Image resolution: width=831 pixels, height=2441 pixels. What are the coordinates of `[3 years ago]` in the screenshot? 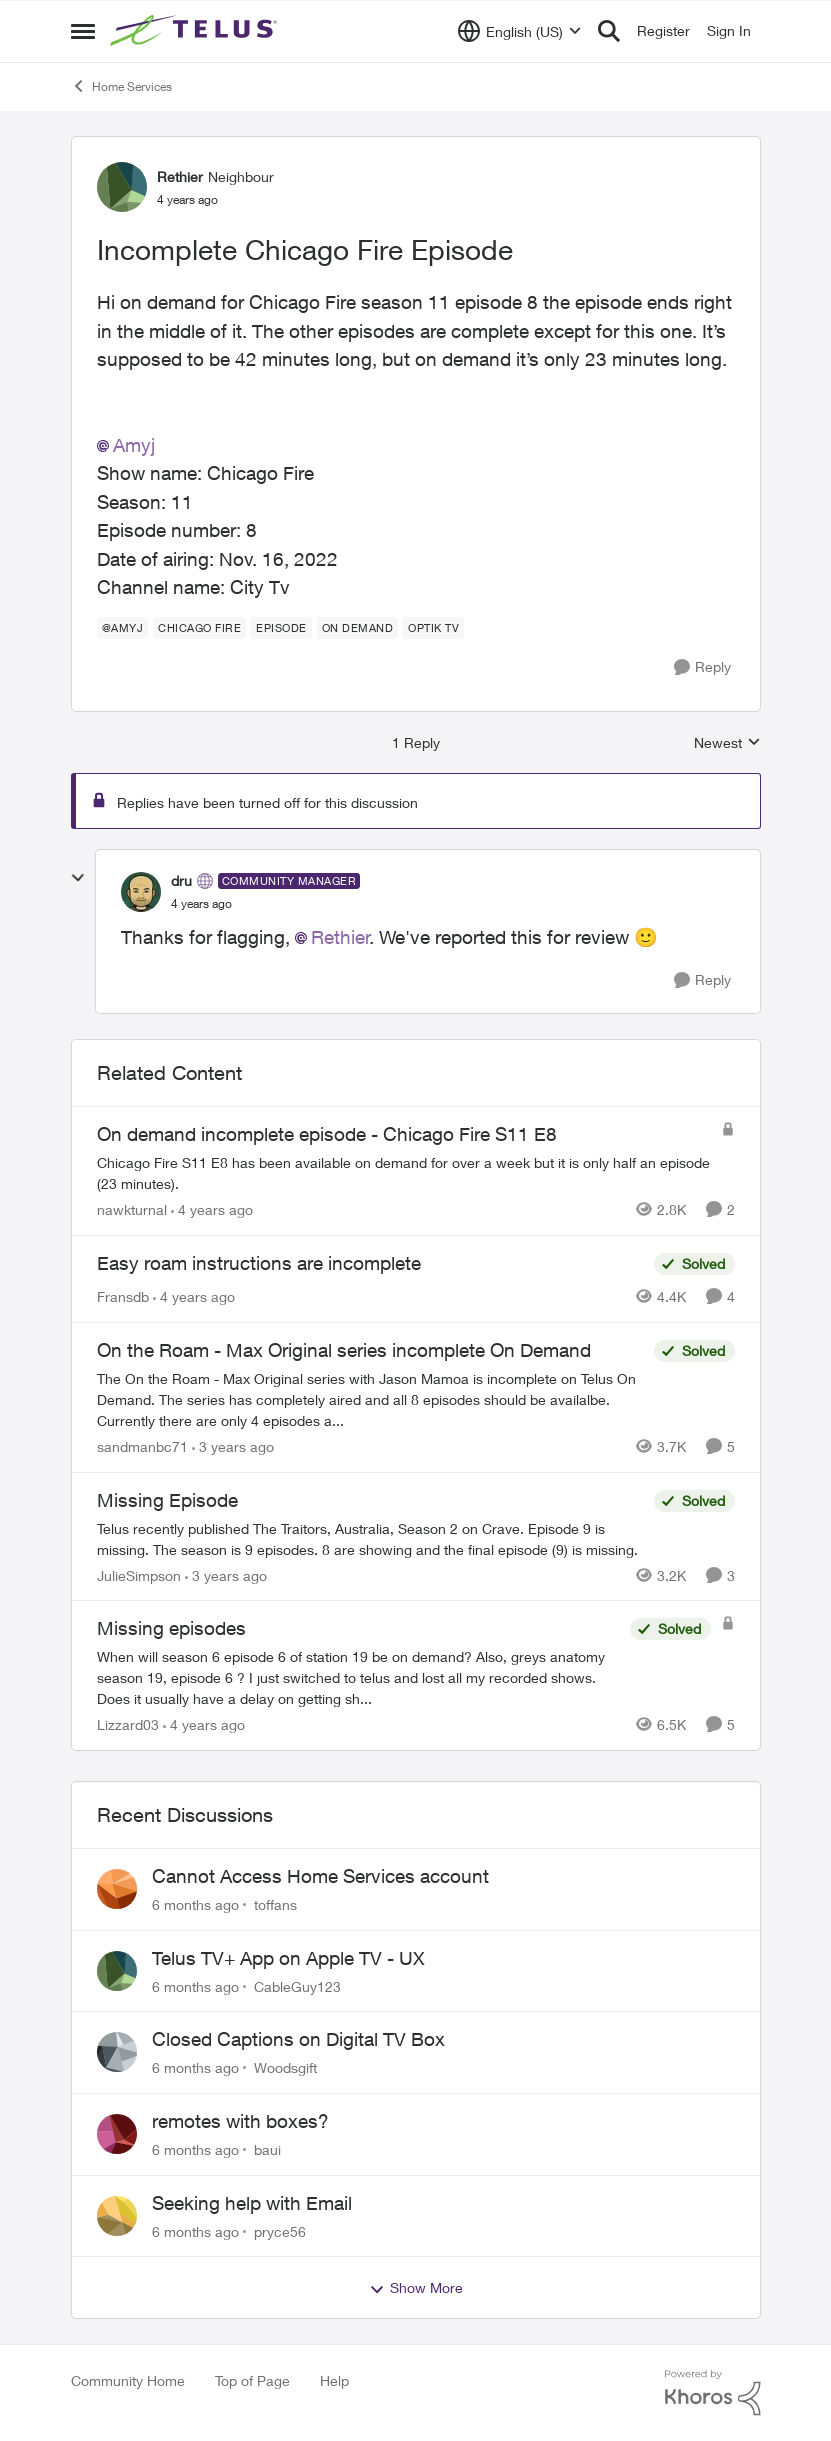 It's located at (233, 1446).